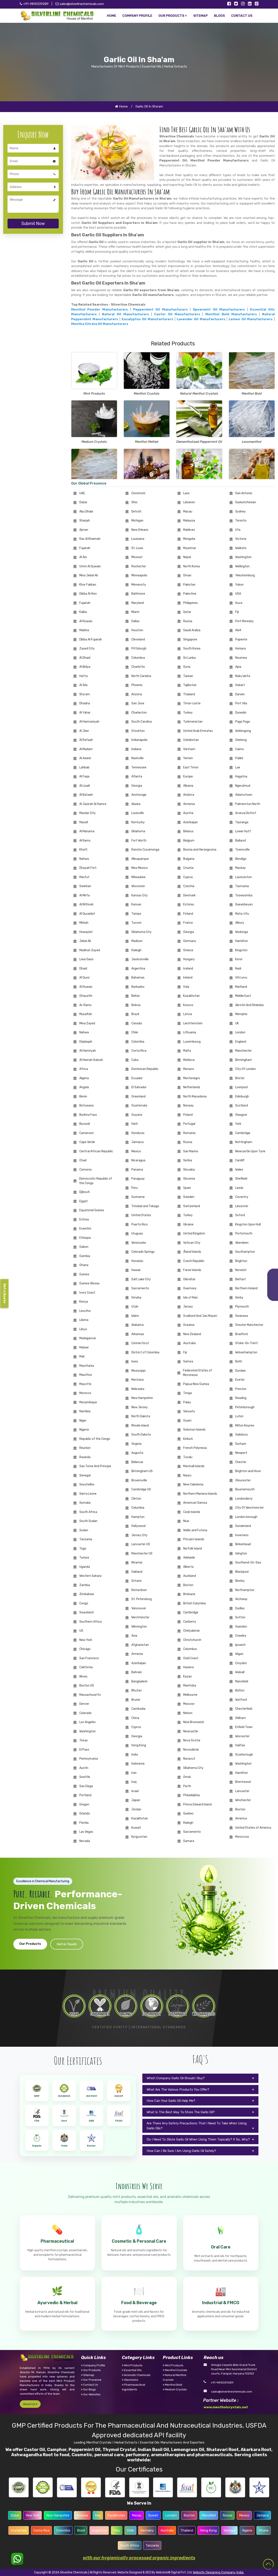  I want to click on Saudi Arabia, so click(188, 630).